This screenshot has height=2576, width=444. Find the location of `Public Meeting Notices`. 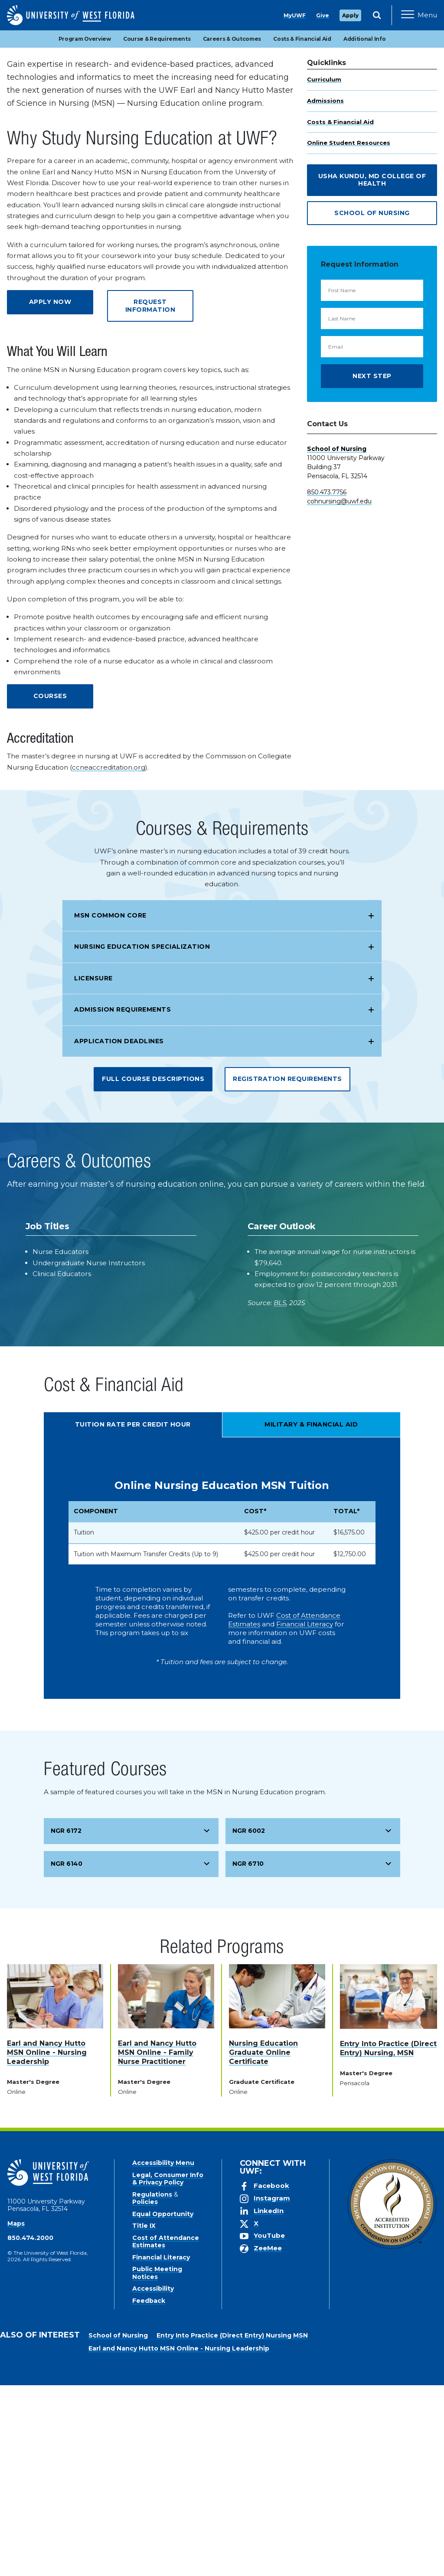

Public Meeting Notices is located at coordinates (157, 2464).